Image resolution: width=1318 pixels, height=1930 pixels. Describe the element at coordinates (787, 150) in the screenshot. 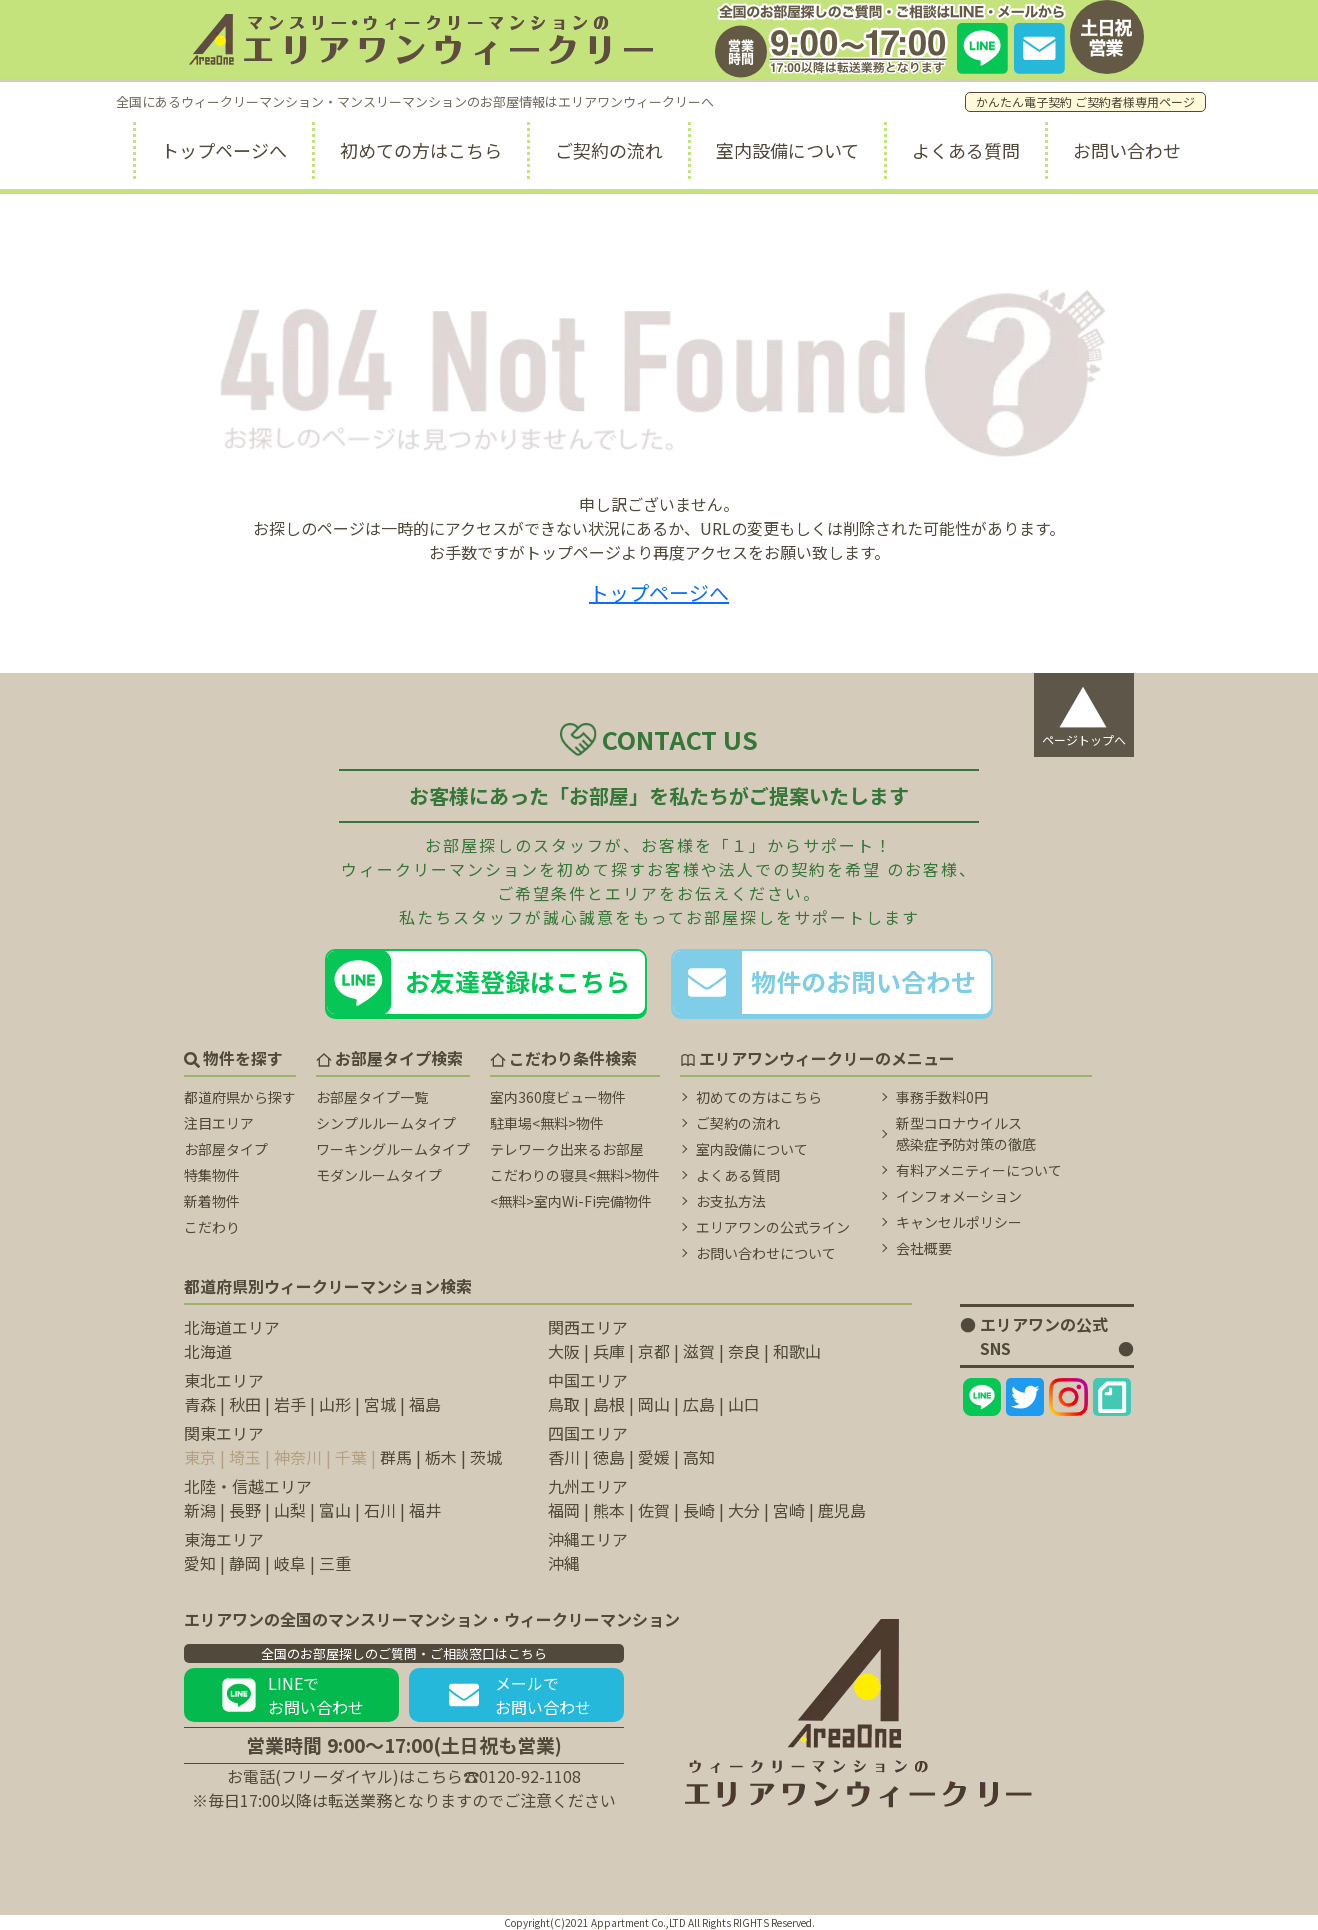

I see `室内設備について` at that location.